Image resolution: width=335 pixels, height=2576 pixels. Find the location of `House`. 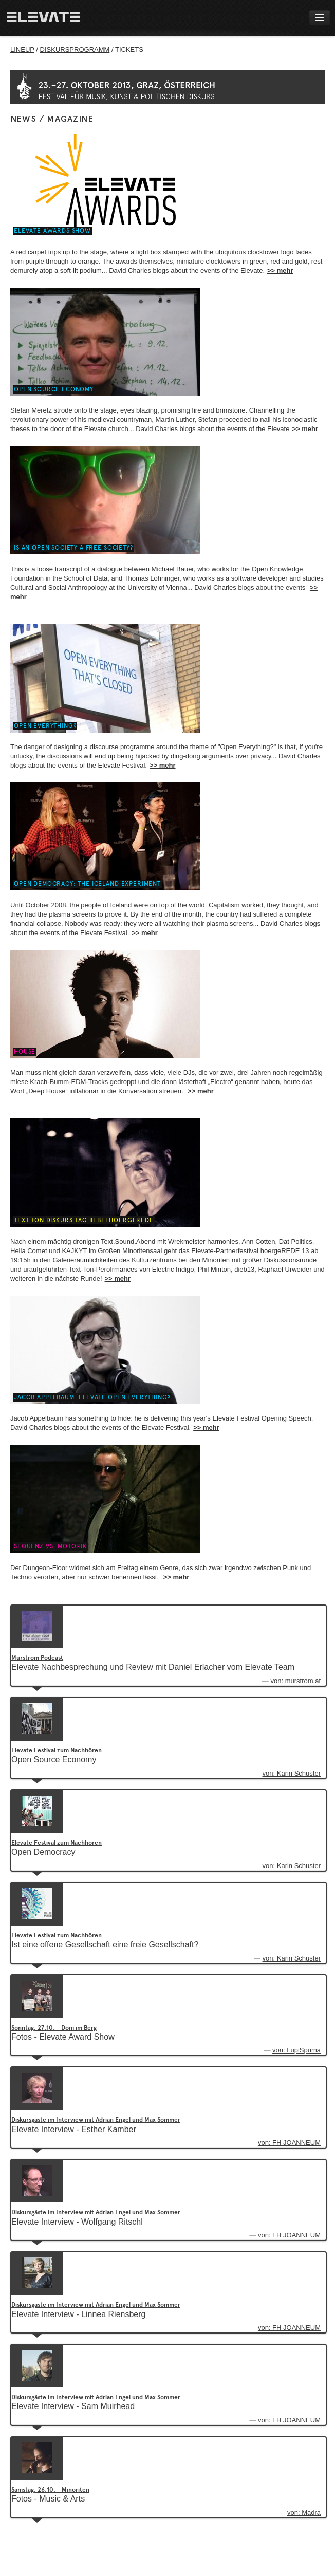

House is located at coordinates (24, 1051).